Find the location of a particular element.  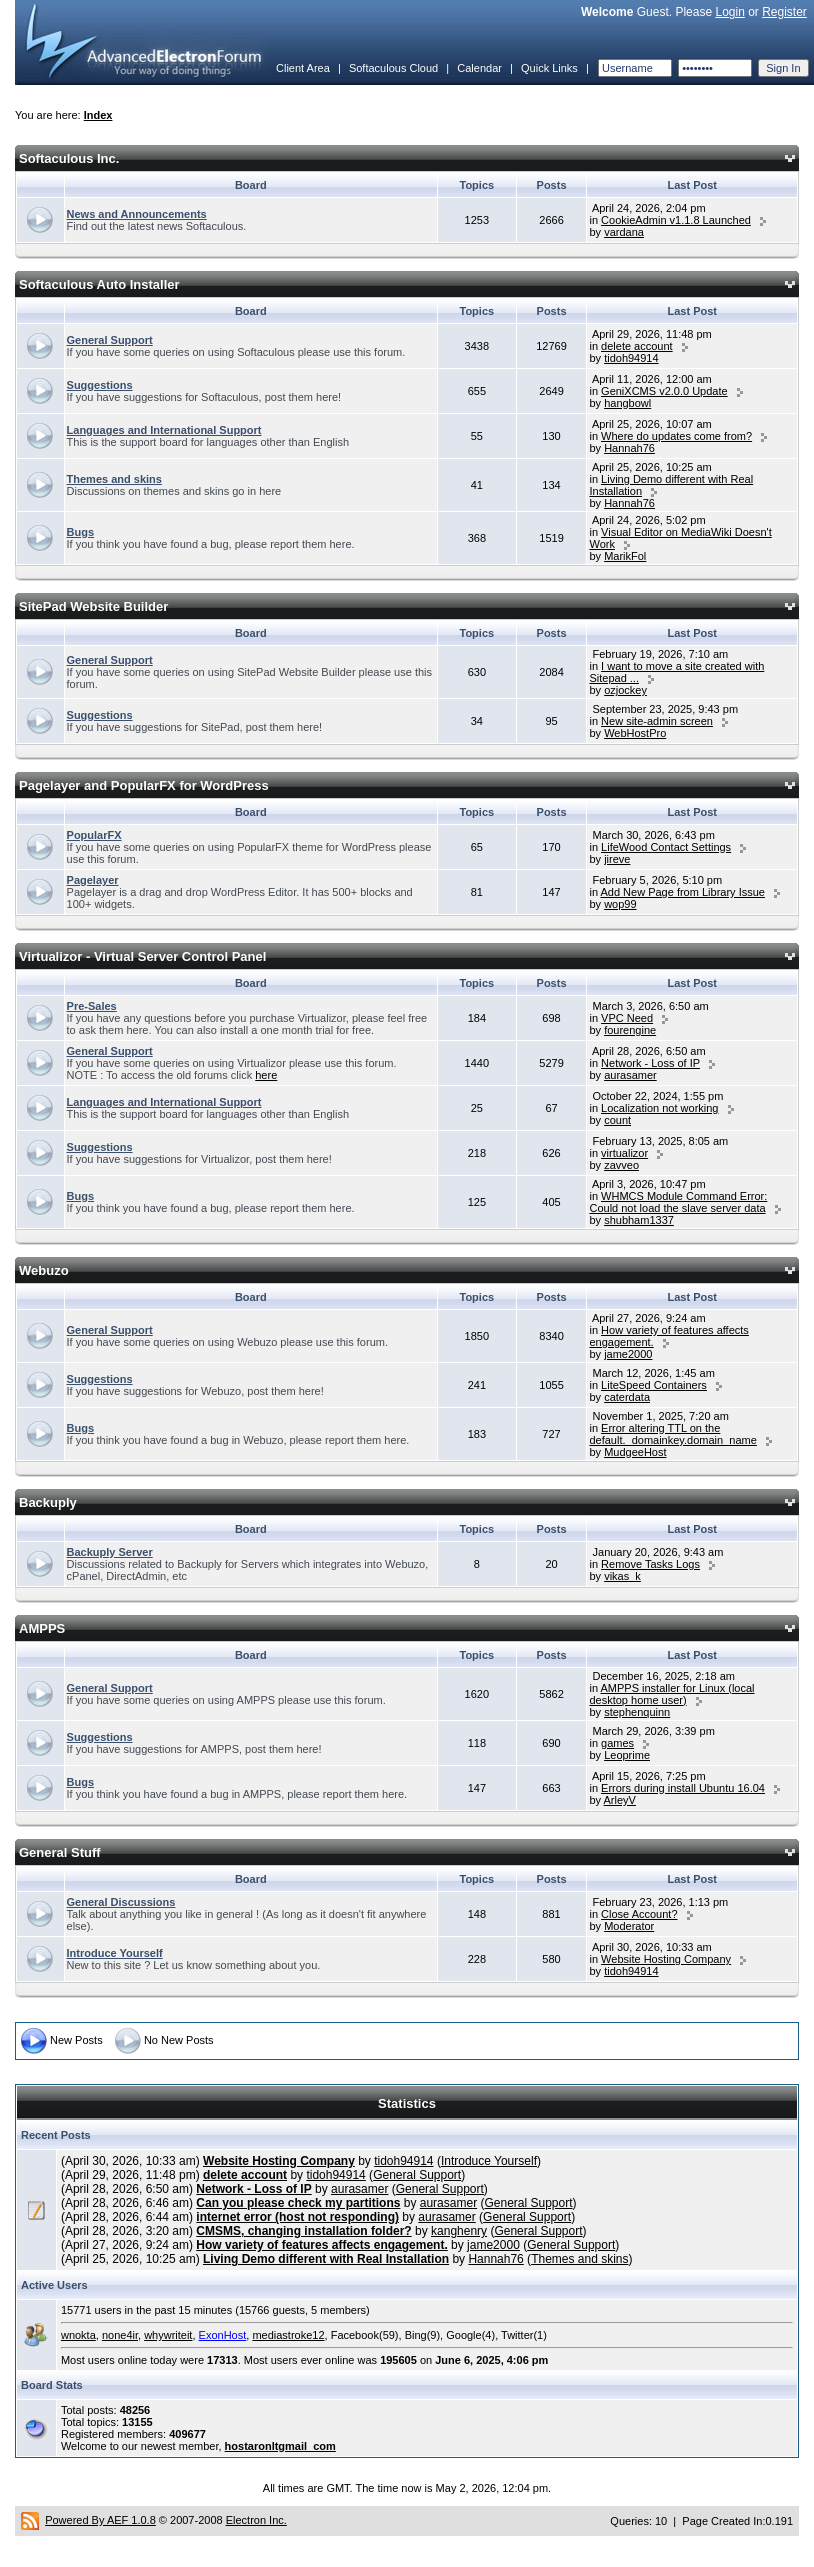

caterdata is located at coordinates (627, 1397).